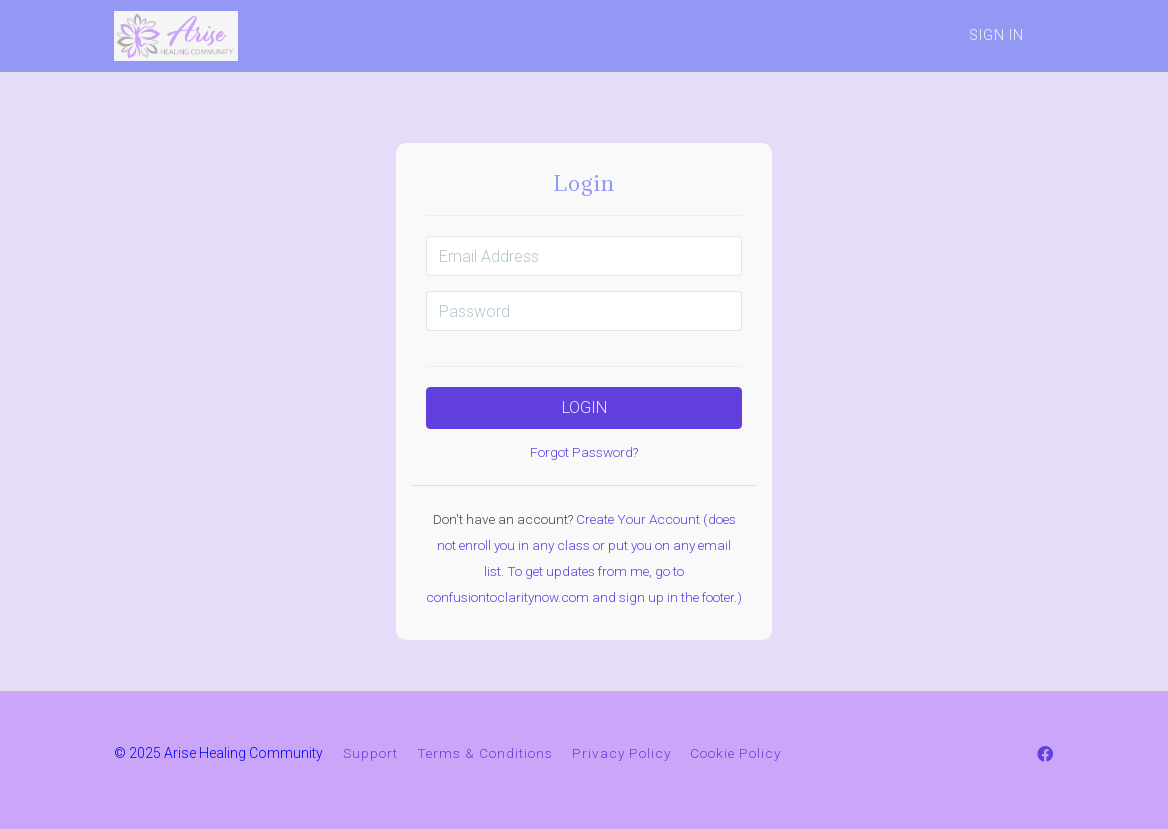  Describe the element at coordinates (621, 753) in the screenshot. I see `Privacy Policy` at that location.